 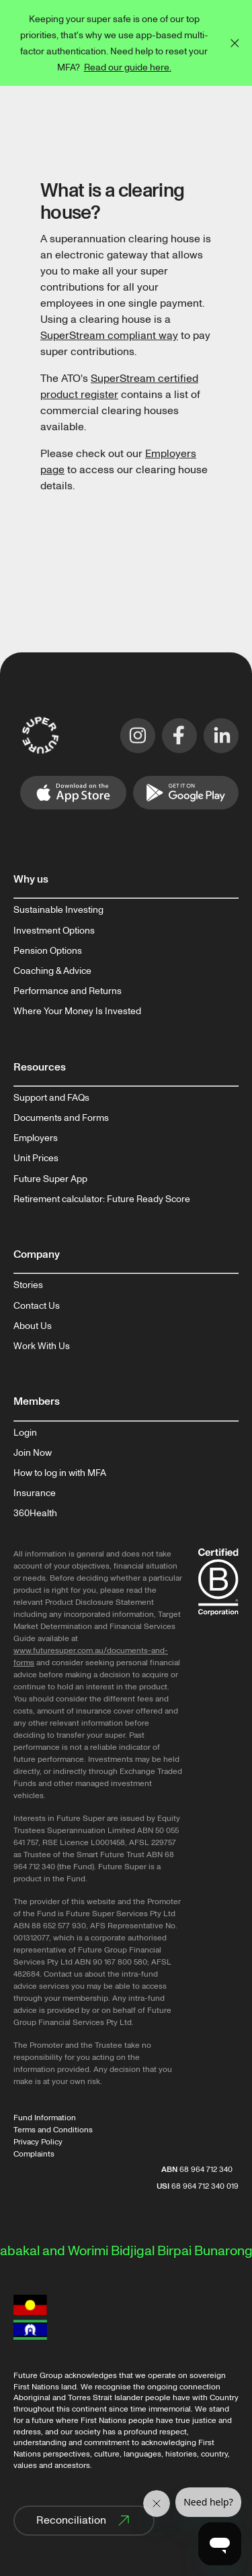 I want to click on Terms and Conditions, so click(x=53, y=2130).